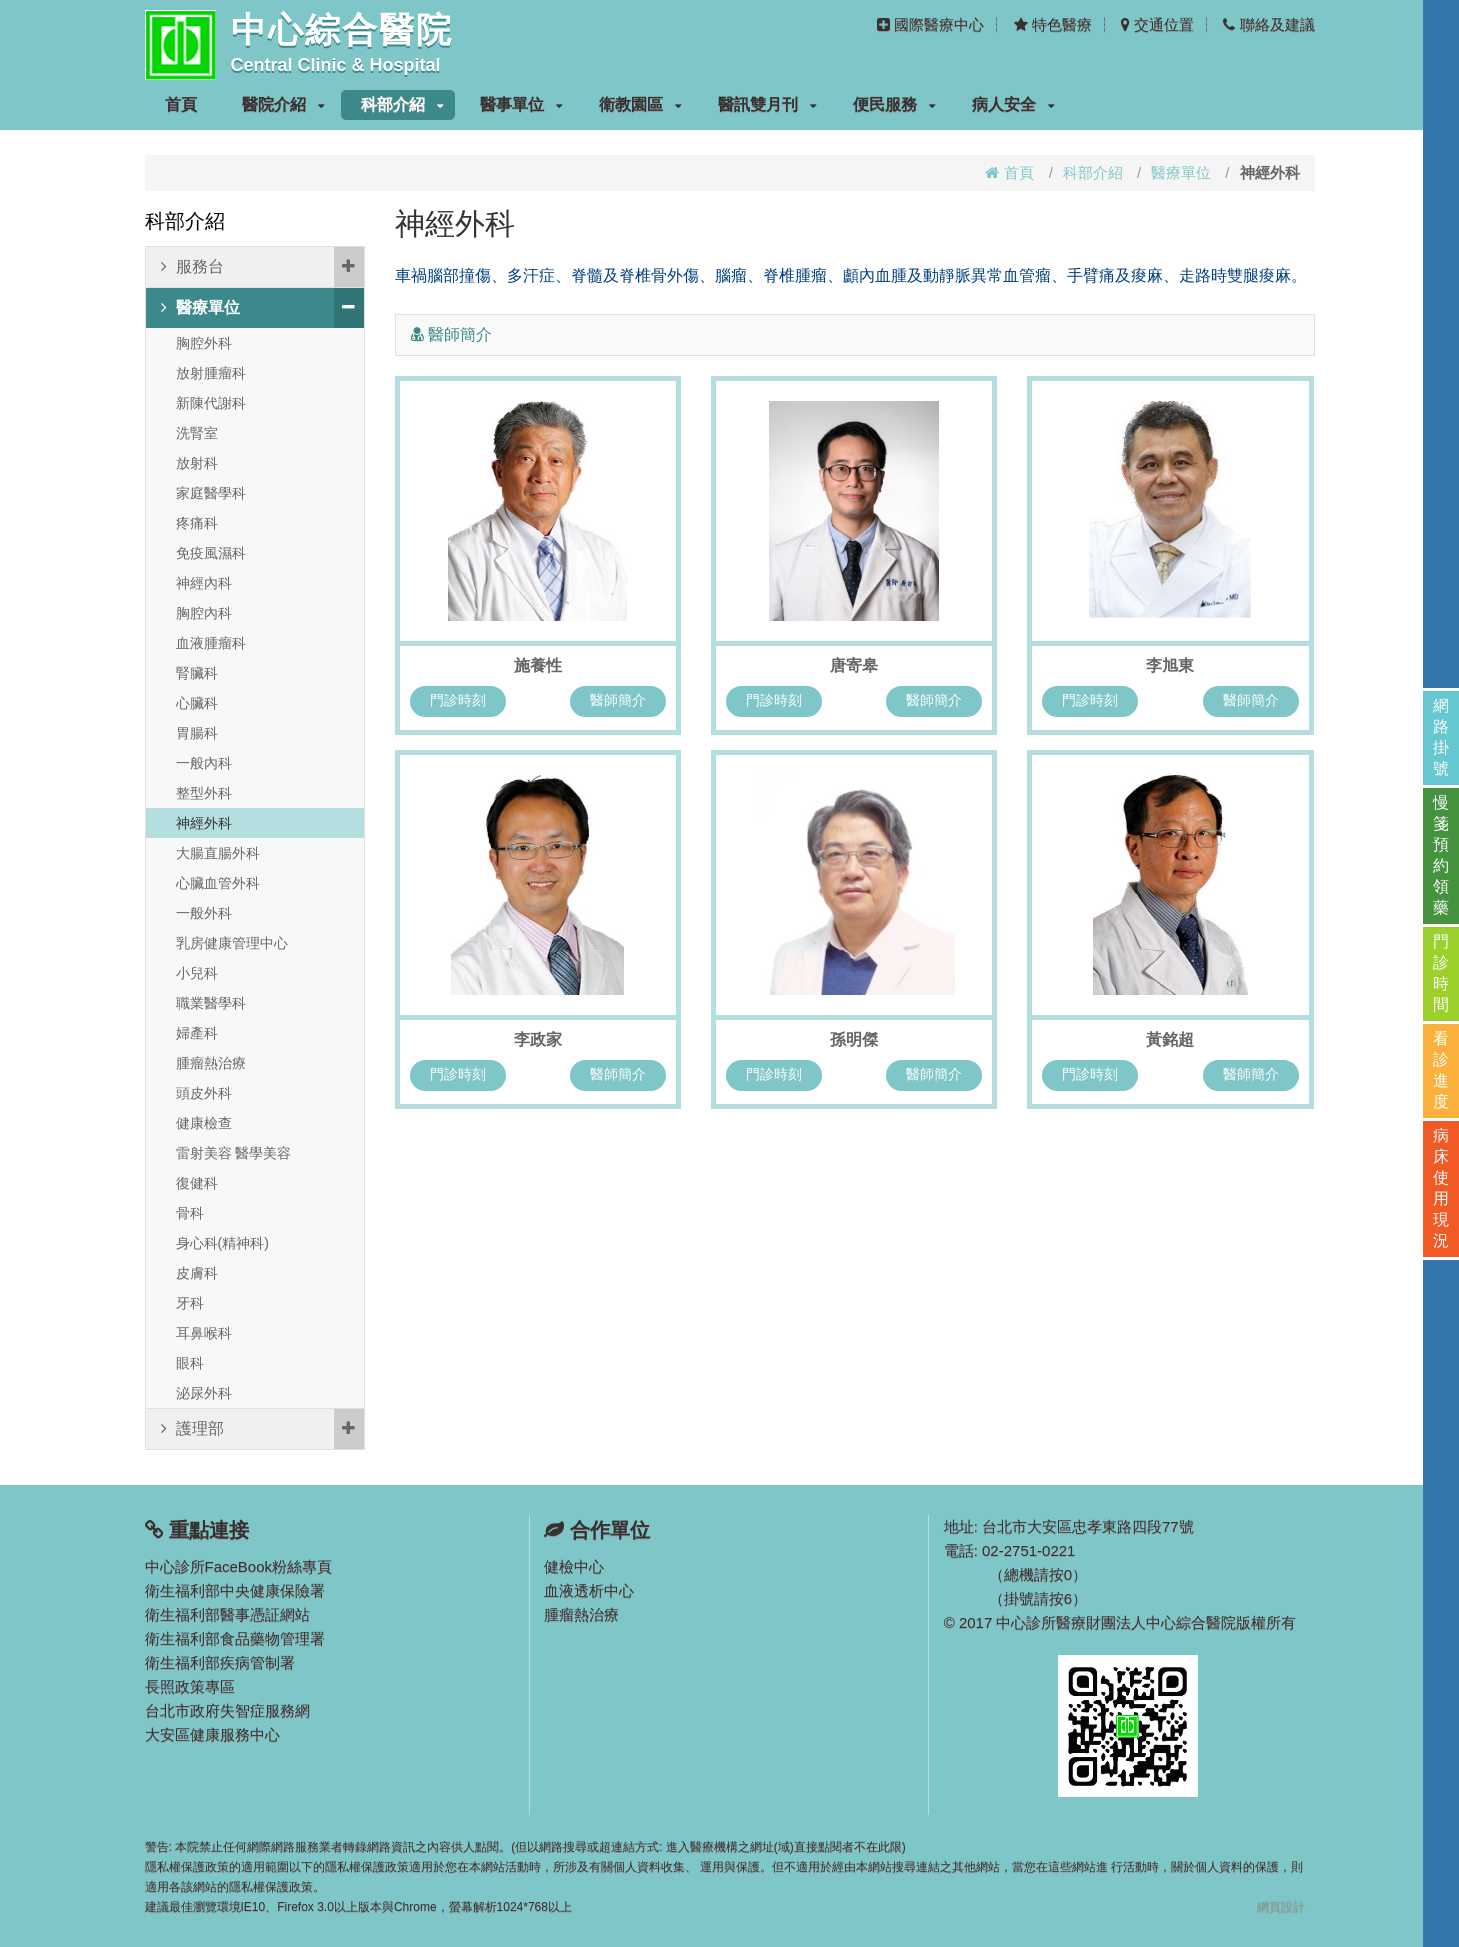 This screenshot has width=1459, height=1947. I want to click on 雷射美容 醫學美容, so click(234, 1153).